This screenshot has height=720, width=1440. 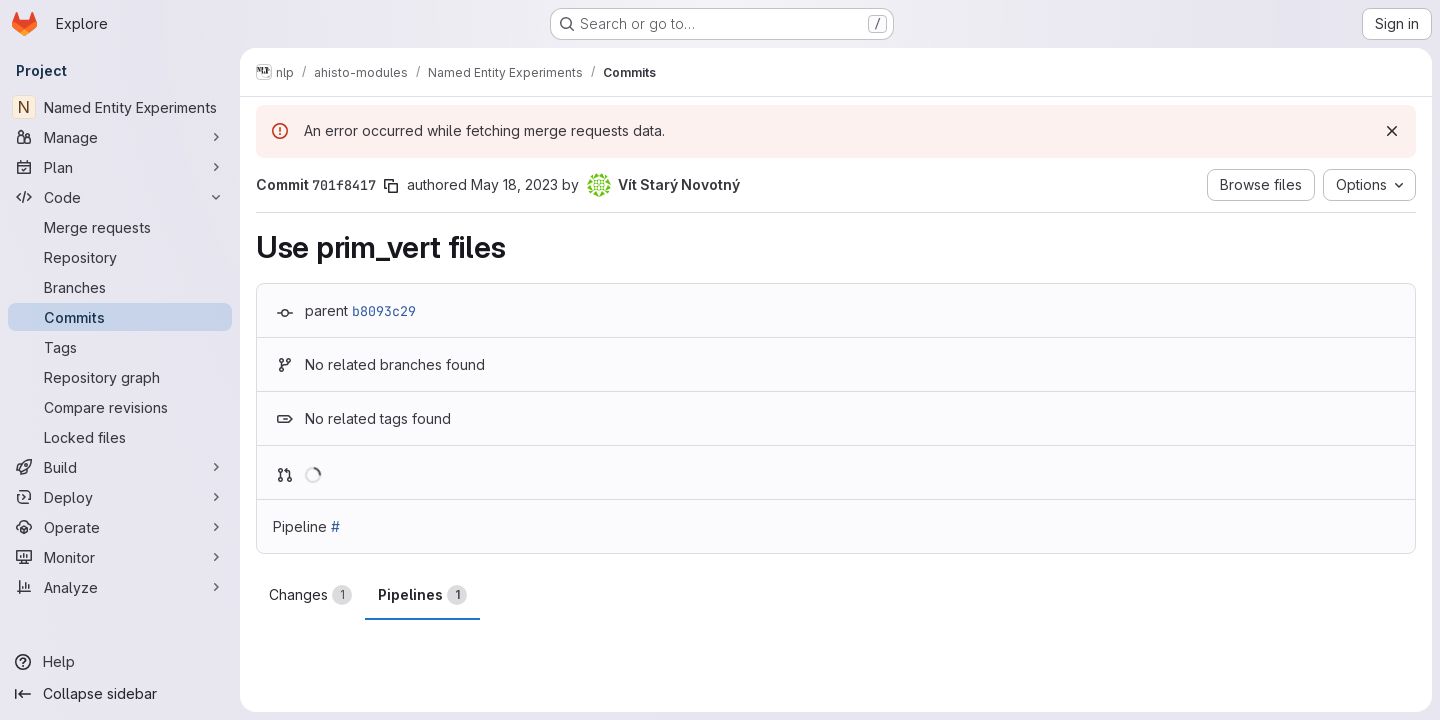 I want to click on Changes [tab], so click(x=310, y=595).